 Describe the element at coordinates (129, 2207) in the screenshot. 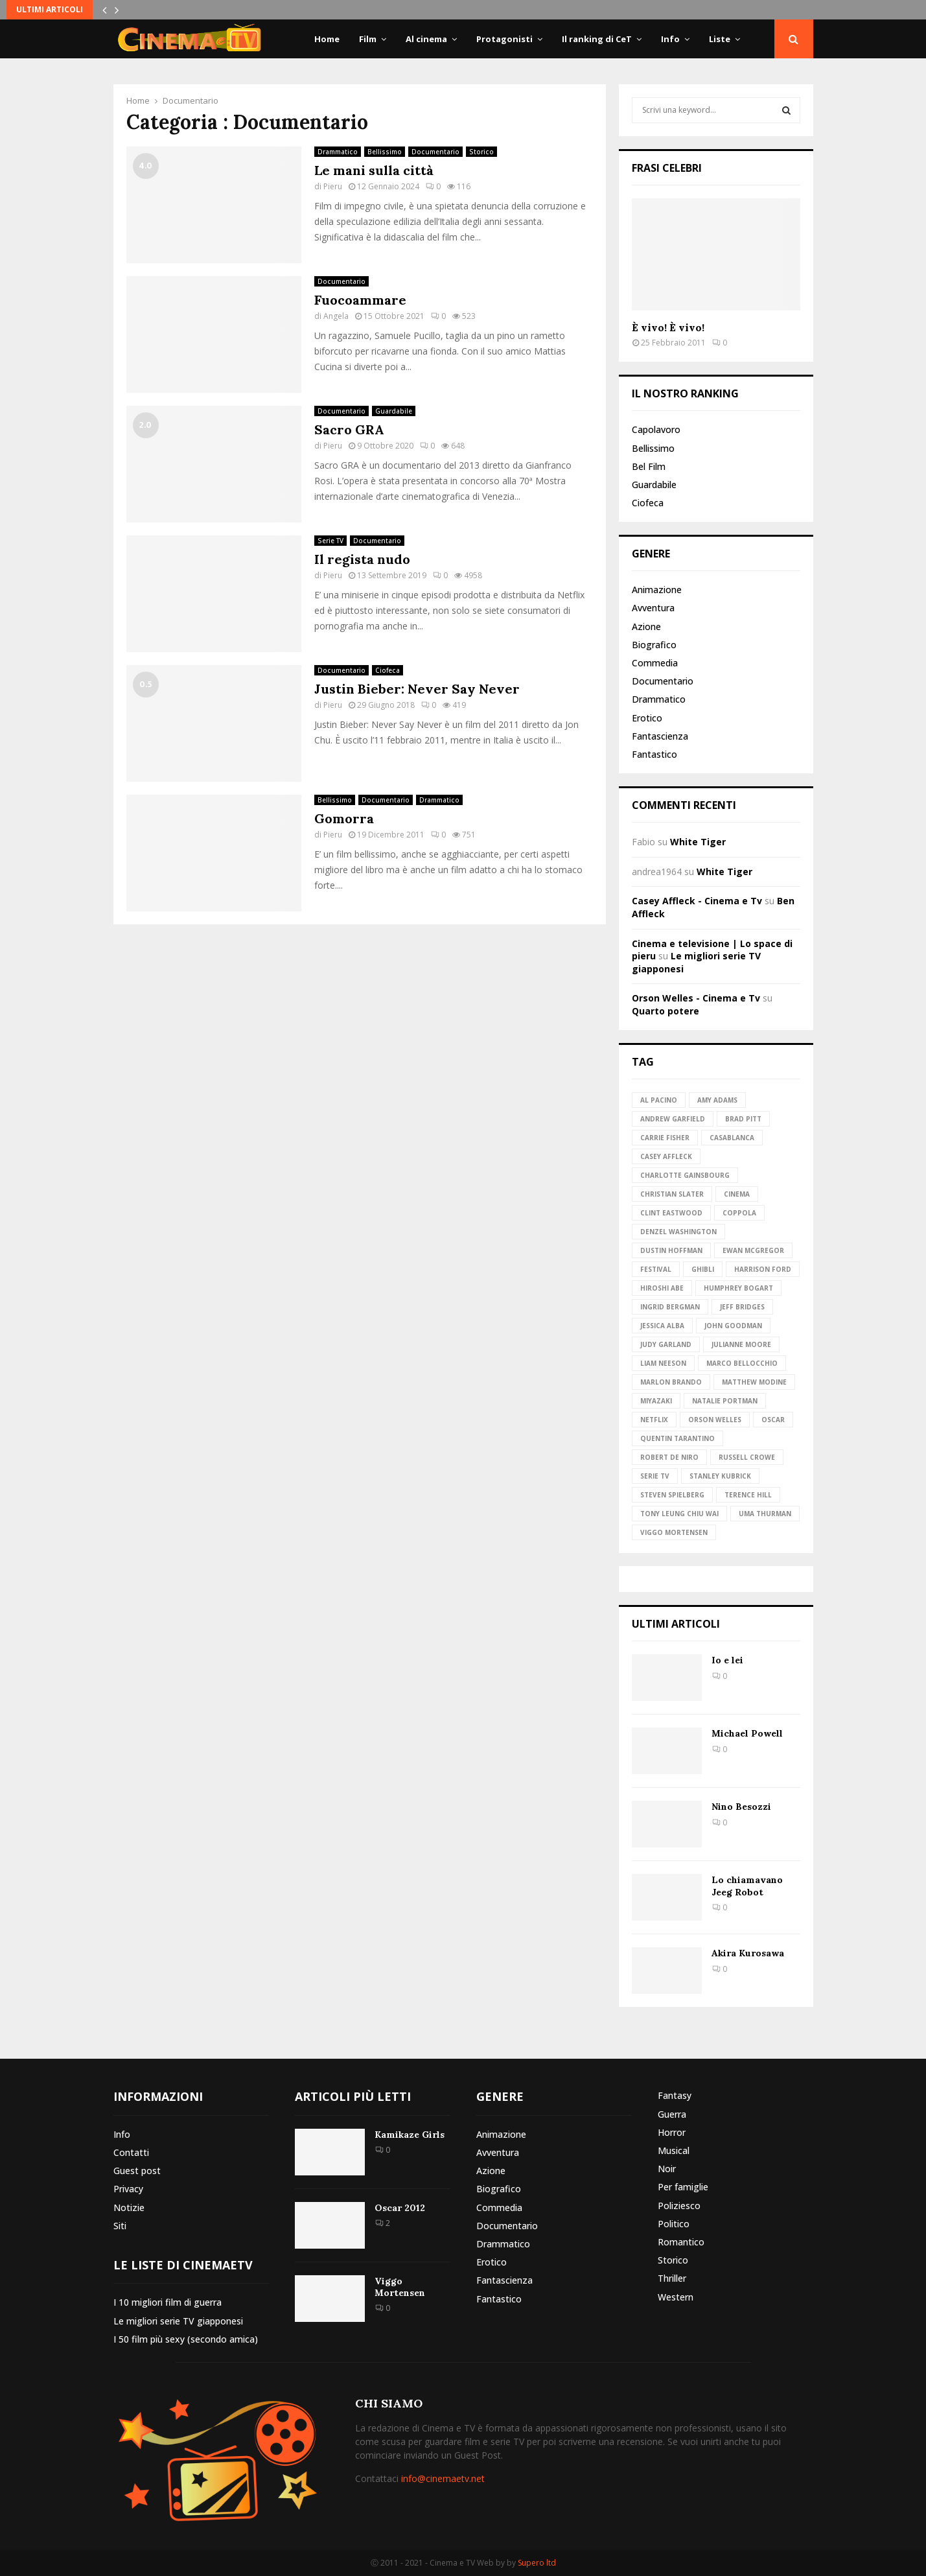

I see `Notizie` at that location.